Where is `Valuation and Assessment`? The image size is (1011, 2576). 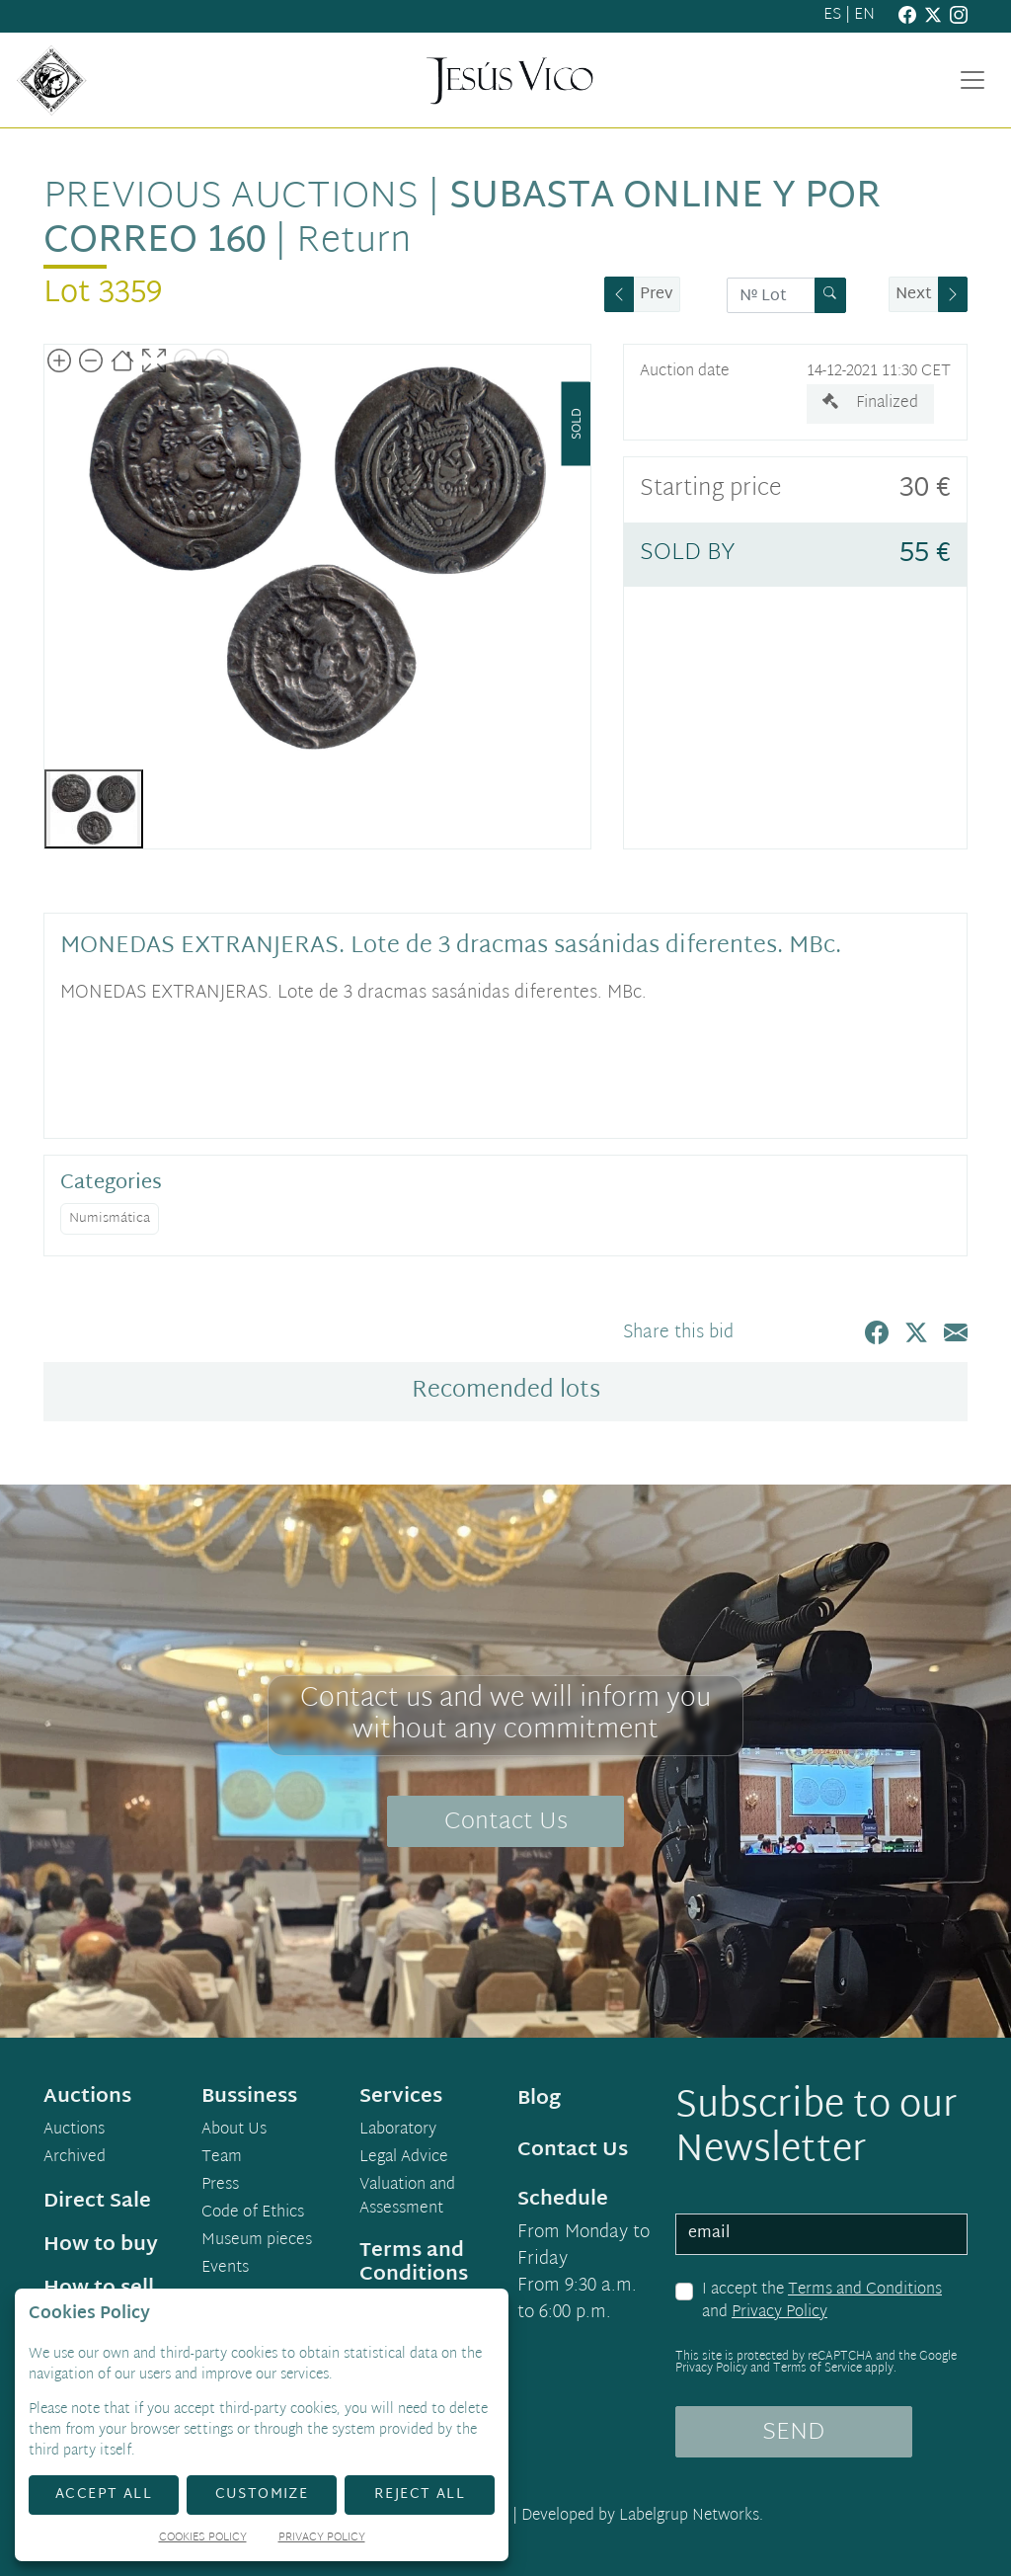 Valuation and Assessment is located at coordinates (407, 2197).